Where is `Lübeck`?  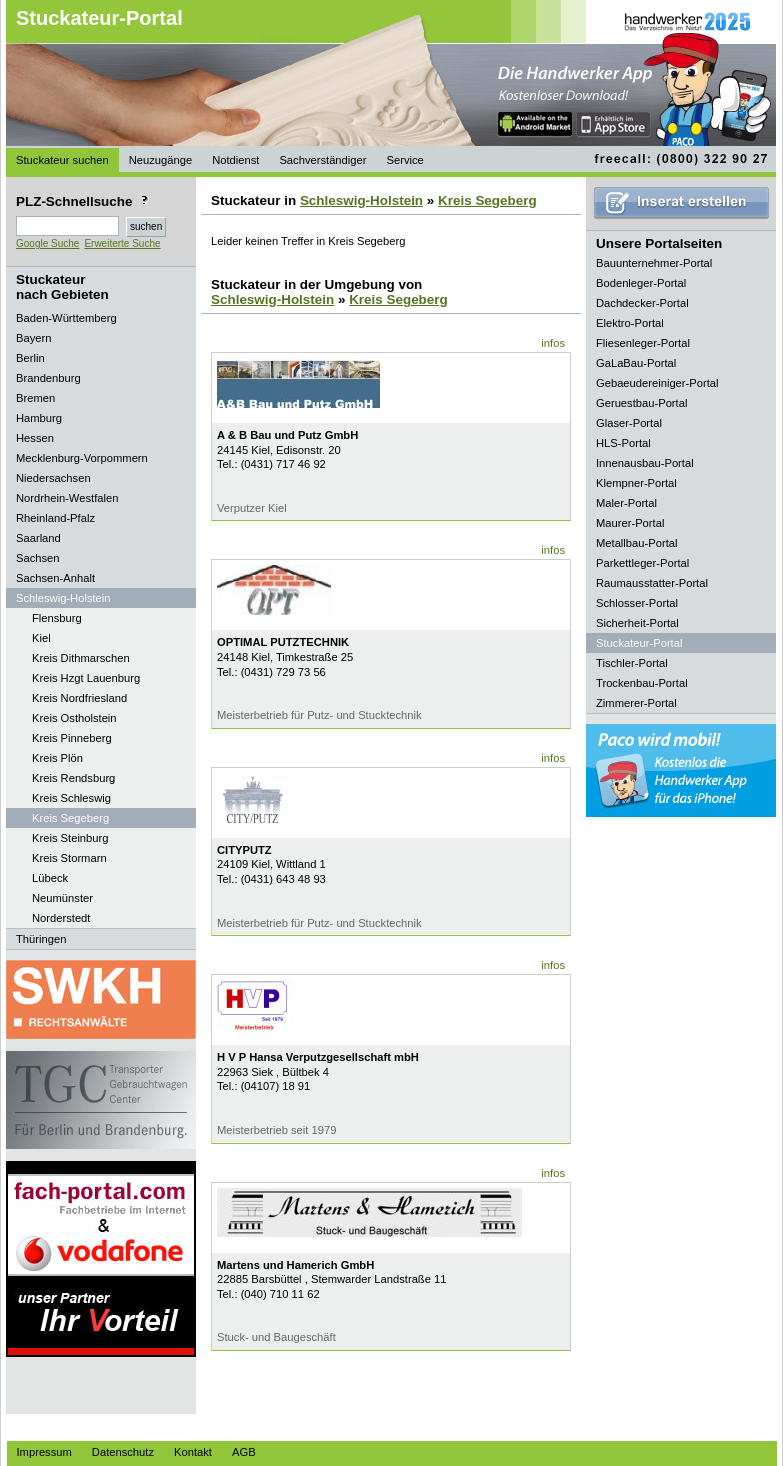 Lübeck is located at coordinates (50, 878).